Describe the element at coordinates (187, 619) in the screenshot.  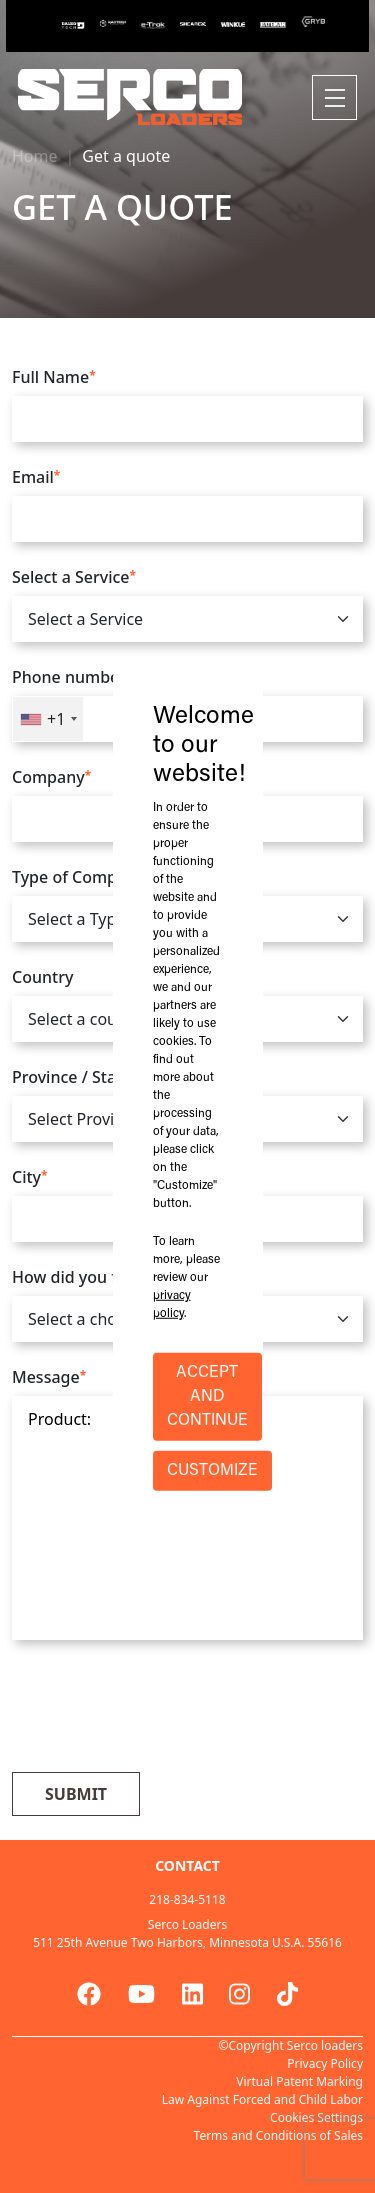
I see `[.form-select]` at that location.